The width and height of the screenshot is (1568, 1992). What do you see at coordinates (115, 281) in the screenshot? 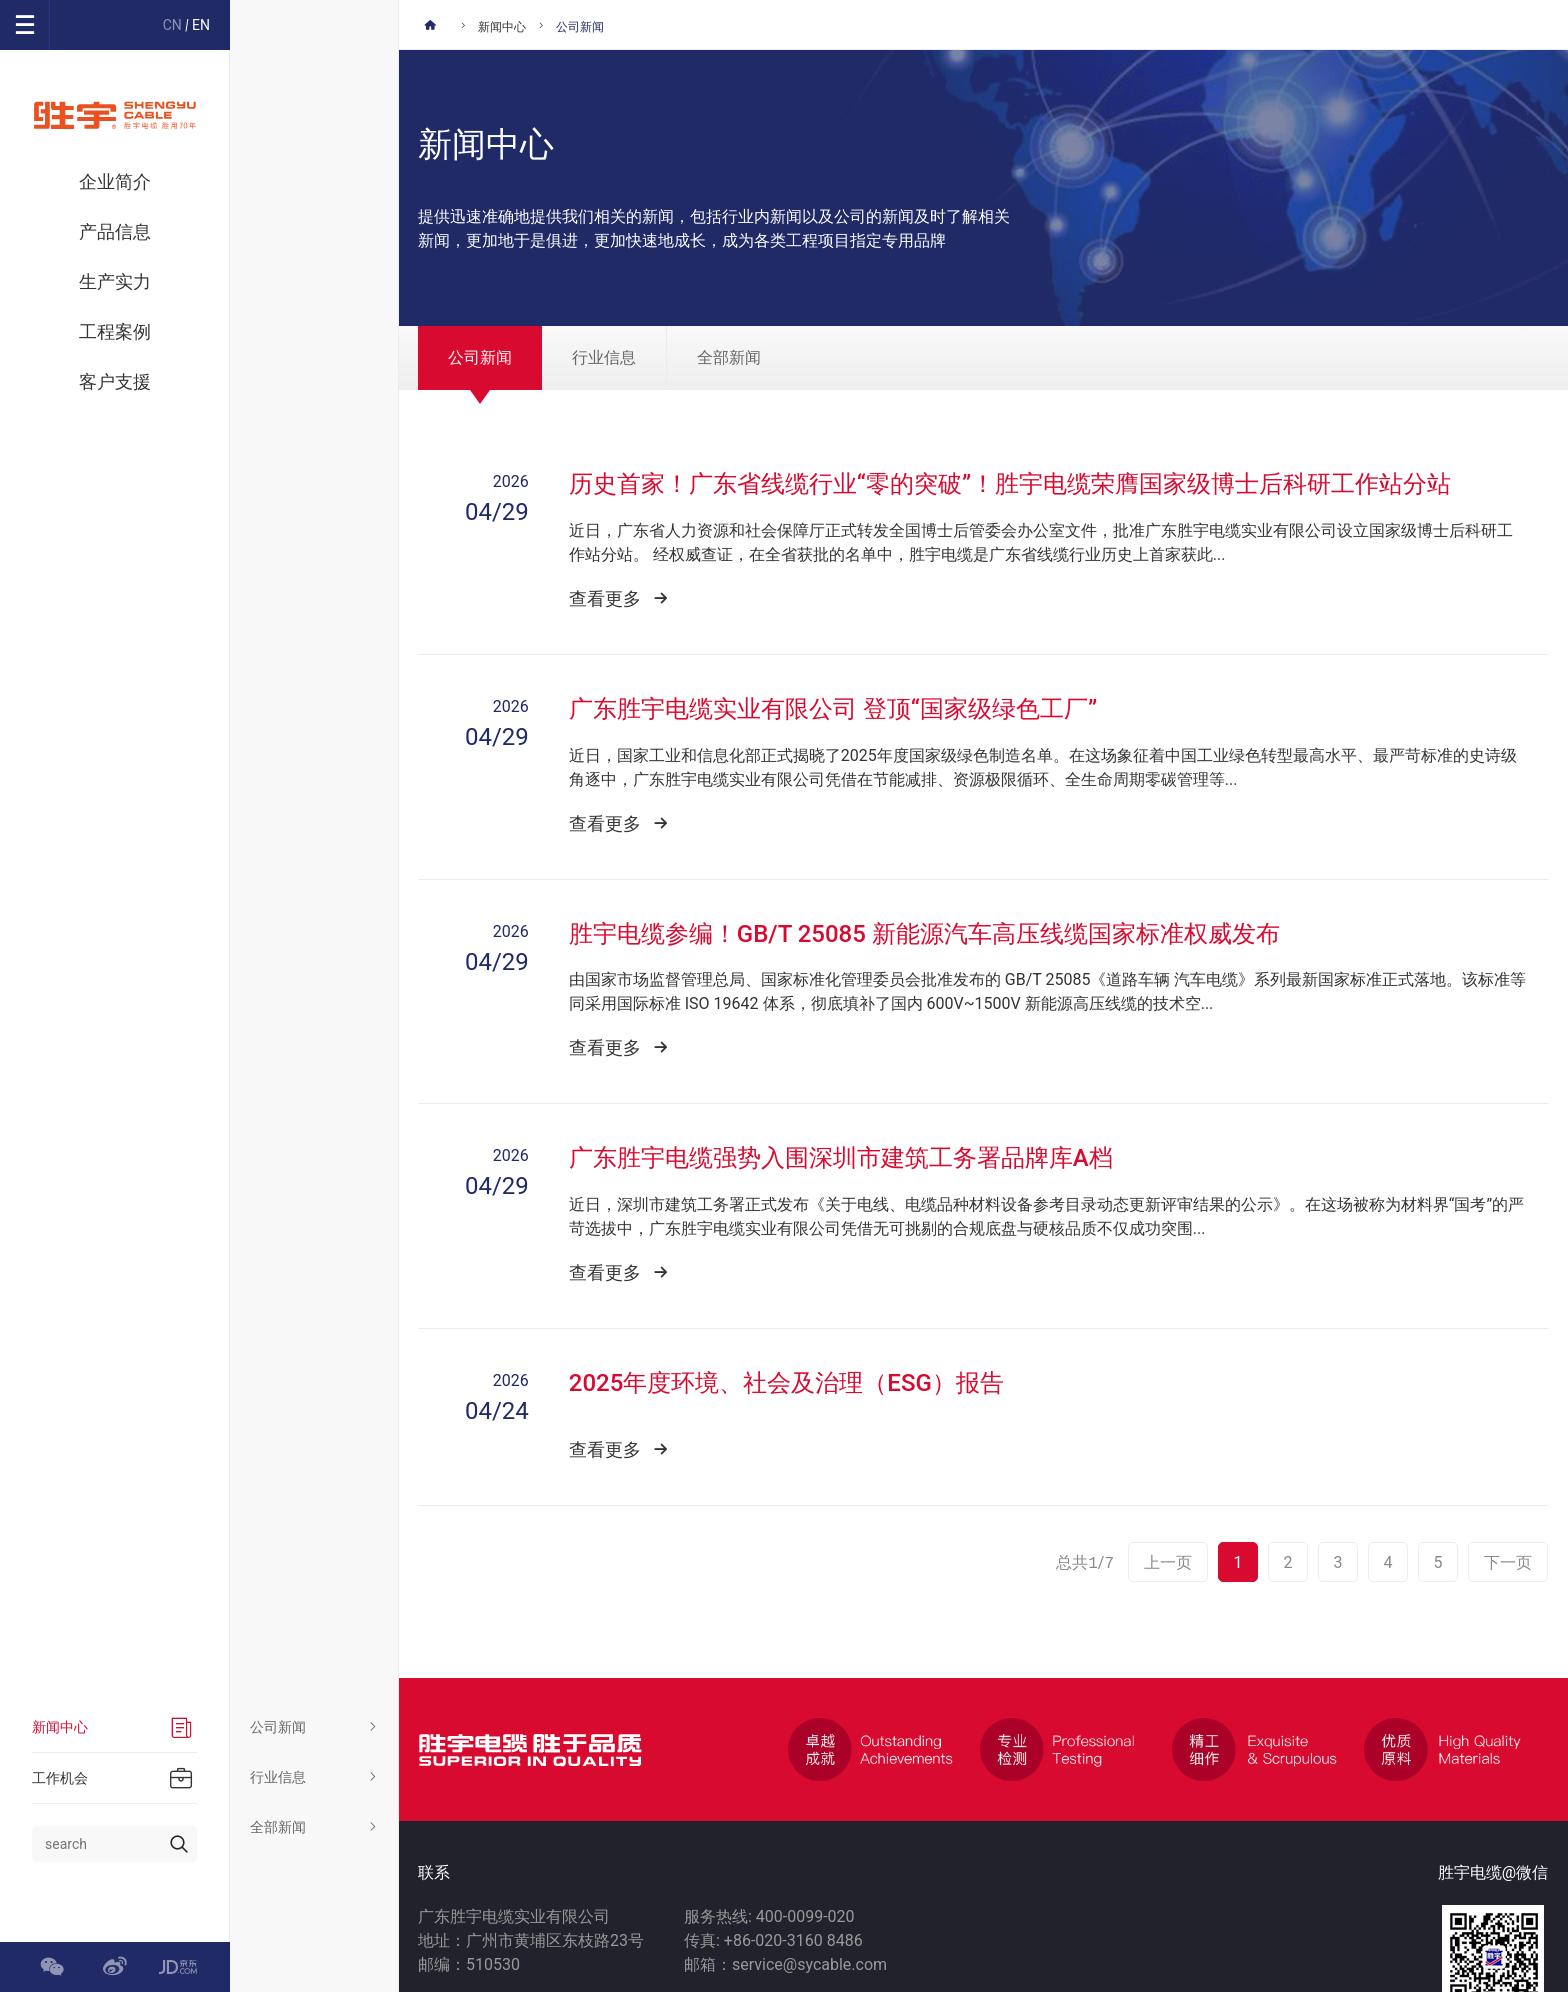
I see `生产实力` at bounding box center [115, 281].